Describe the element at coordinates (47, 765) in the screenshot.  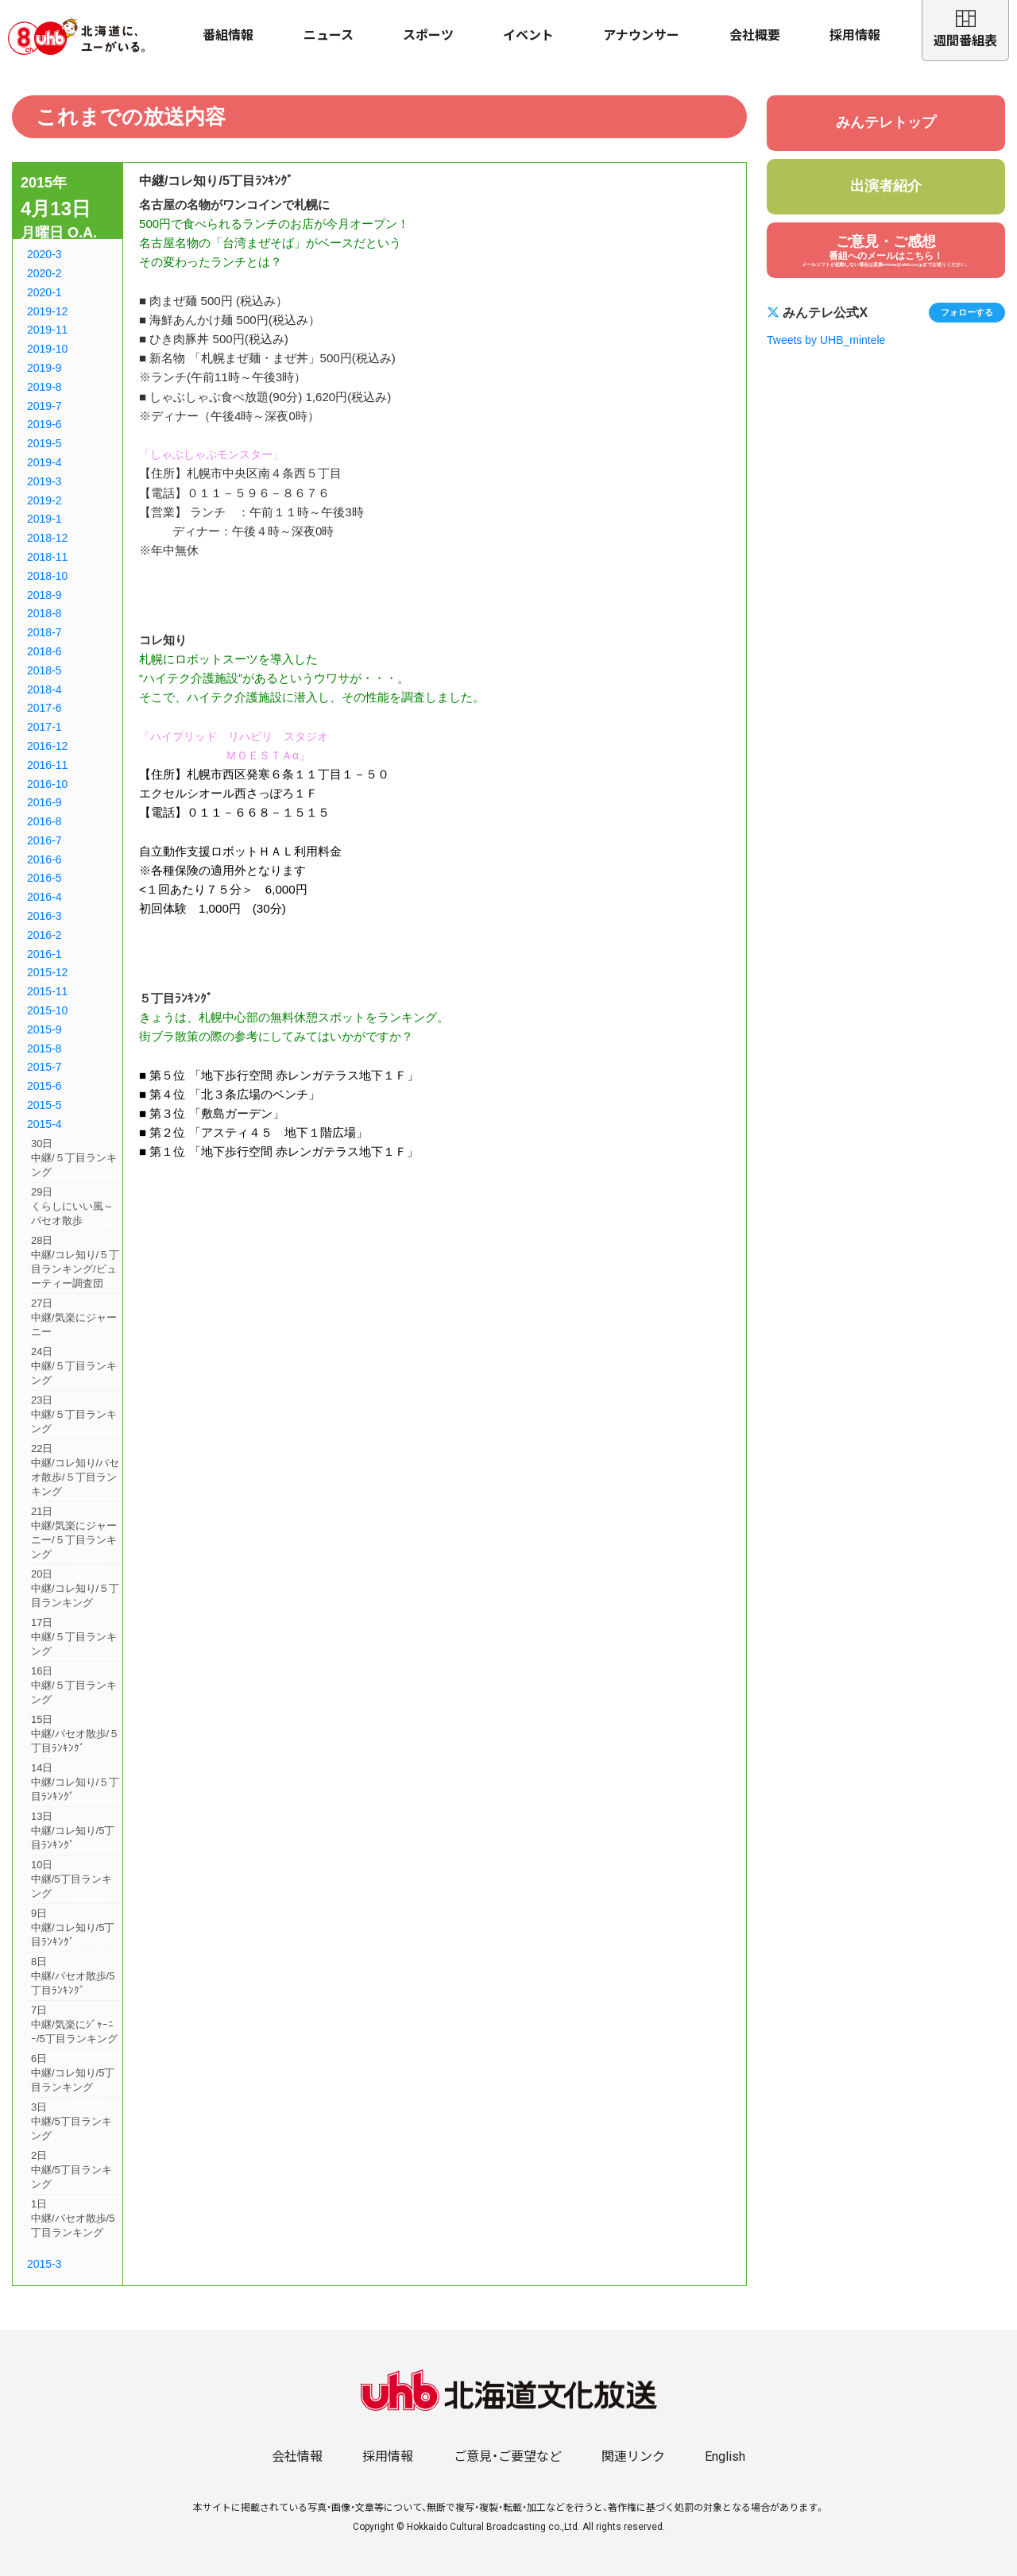
I see `2016-11` at that location.